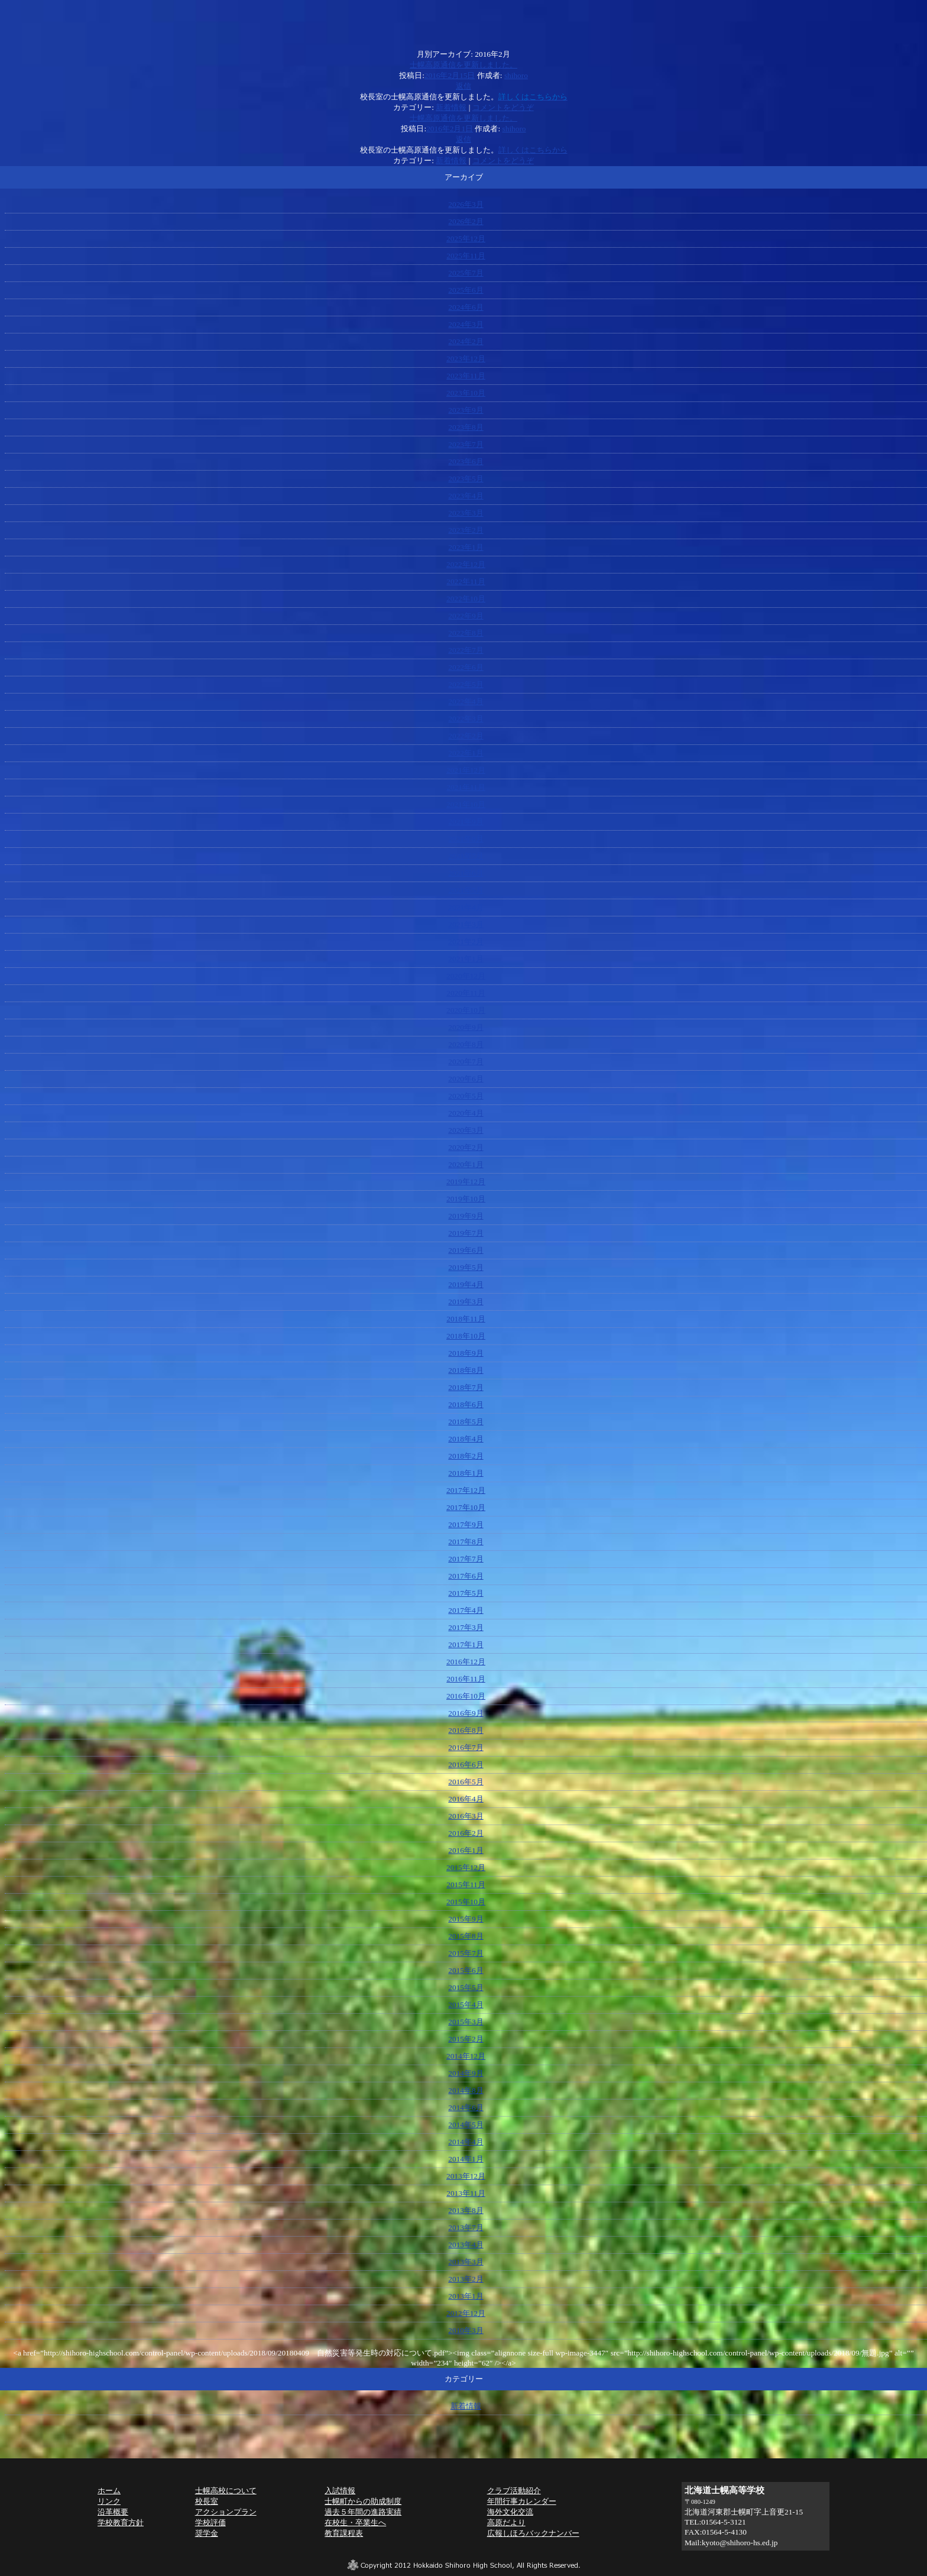  I want to click on 2025年11月, so click(465, 255).